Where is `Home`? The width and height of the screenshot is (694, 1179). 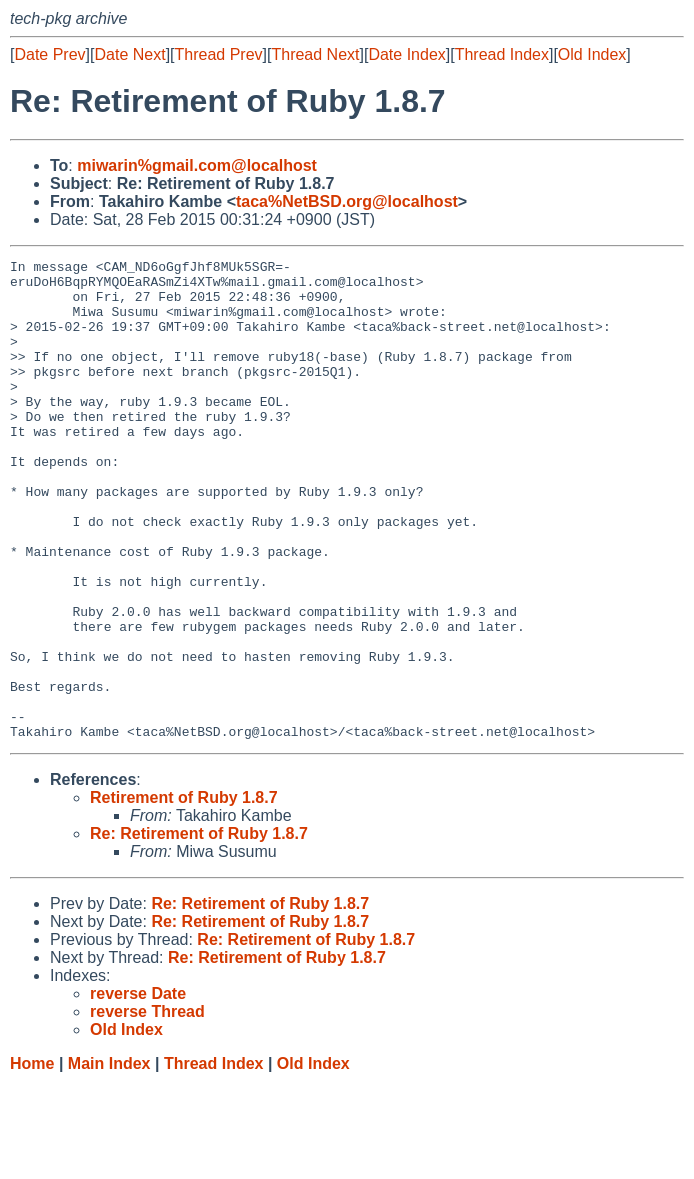
Home is located at coordinates (32, 1159).